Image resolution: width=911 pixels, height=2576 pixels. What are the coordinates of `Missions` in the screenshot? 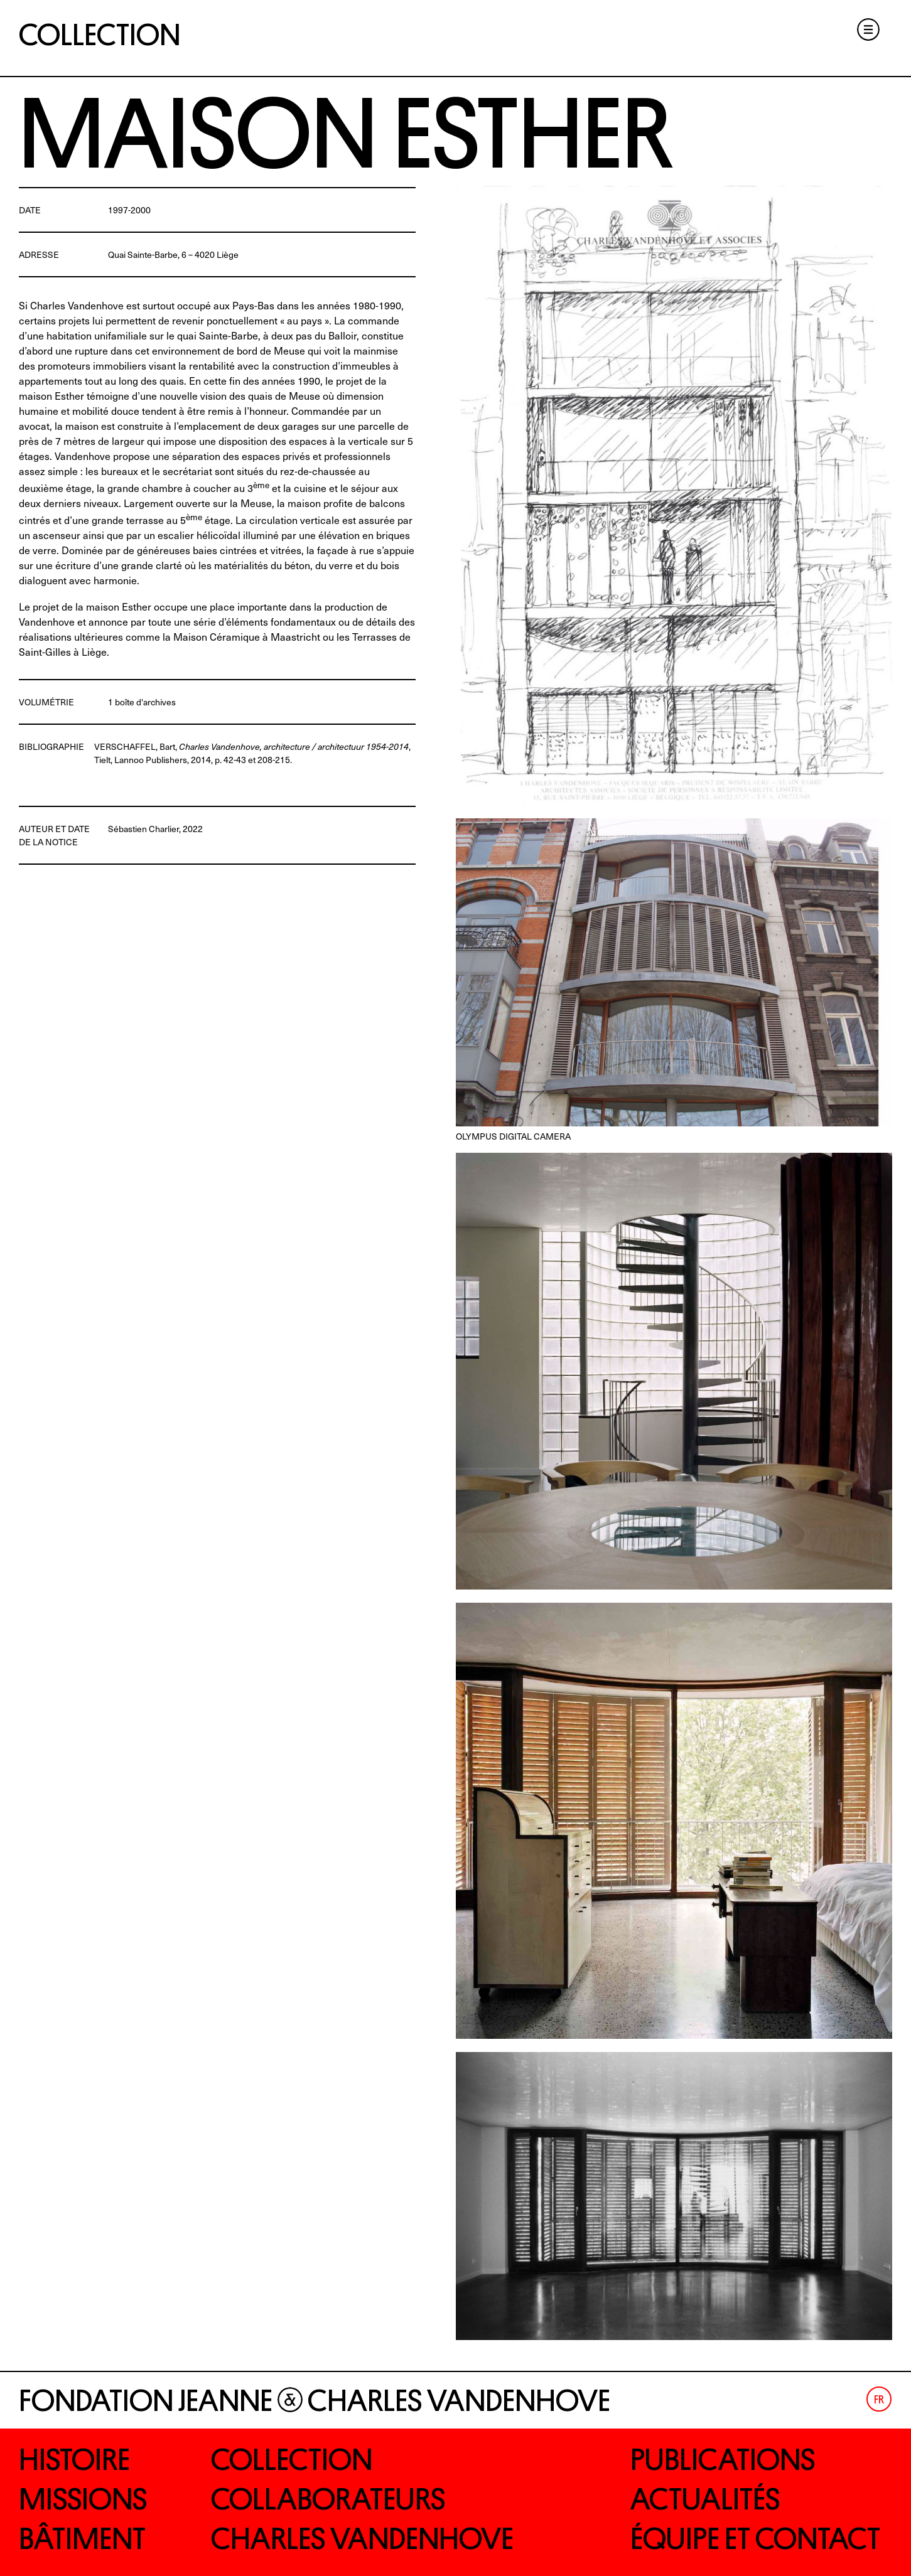 It's located at (83, 2499).